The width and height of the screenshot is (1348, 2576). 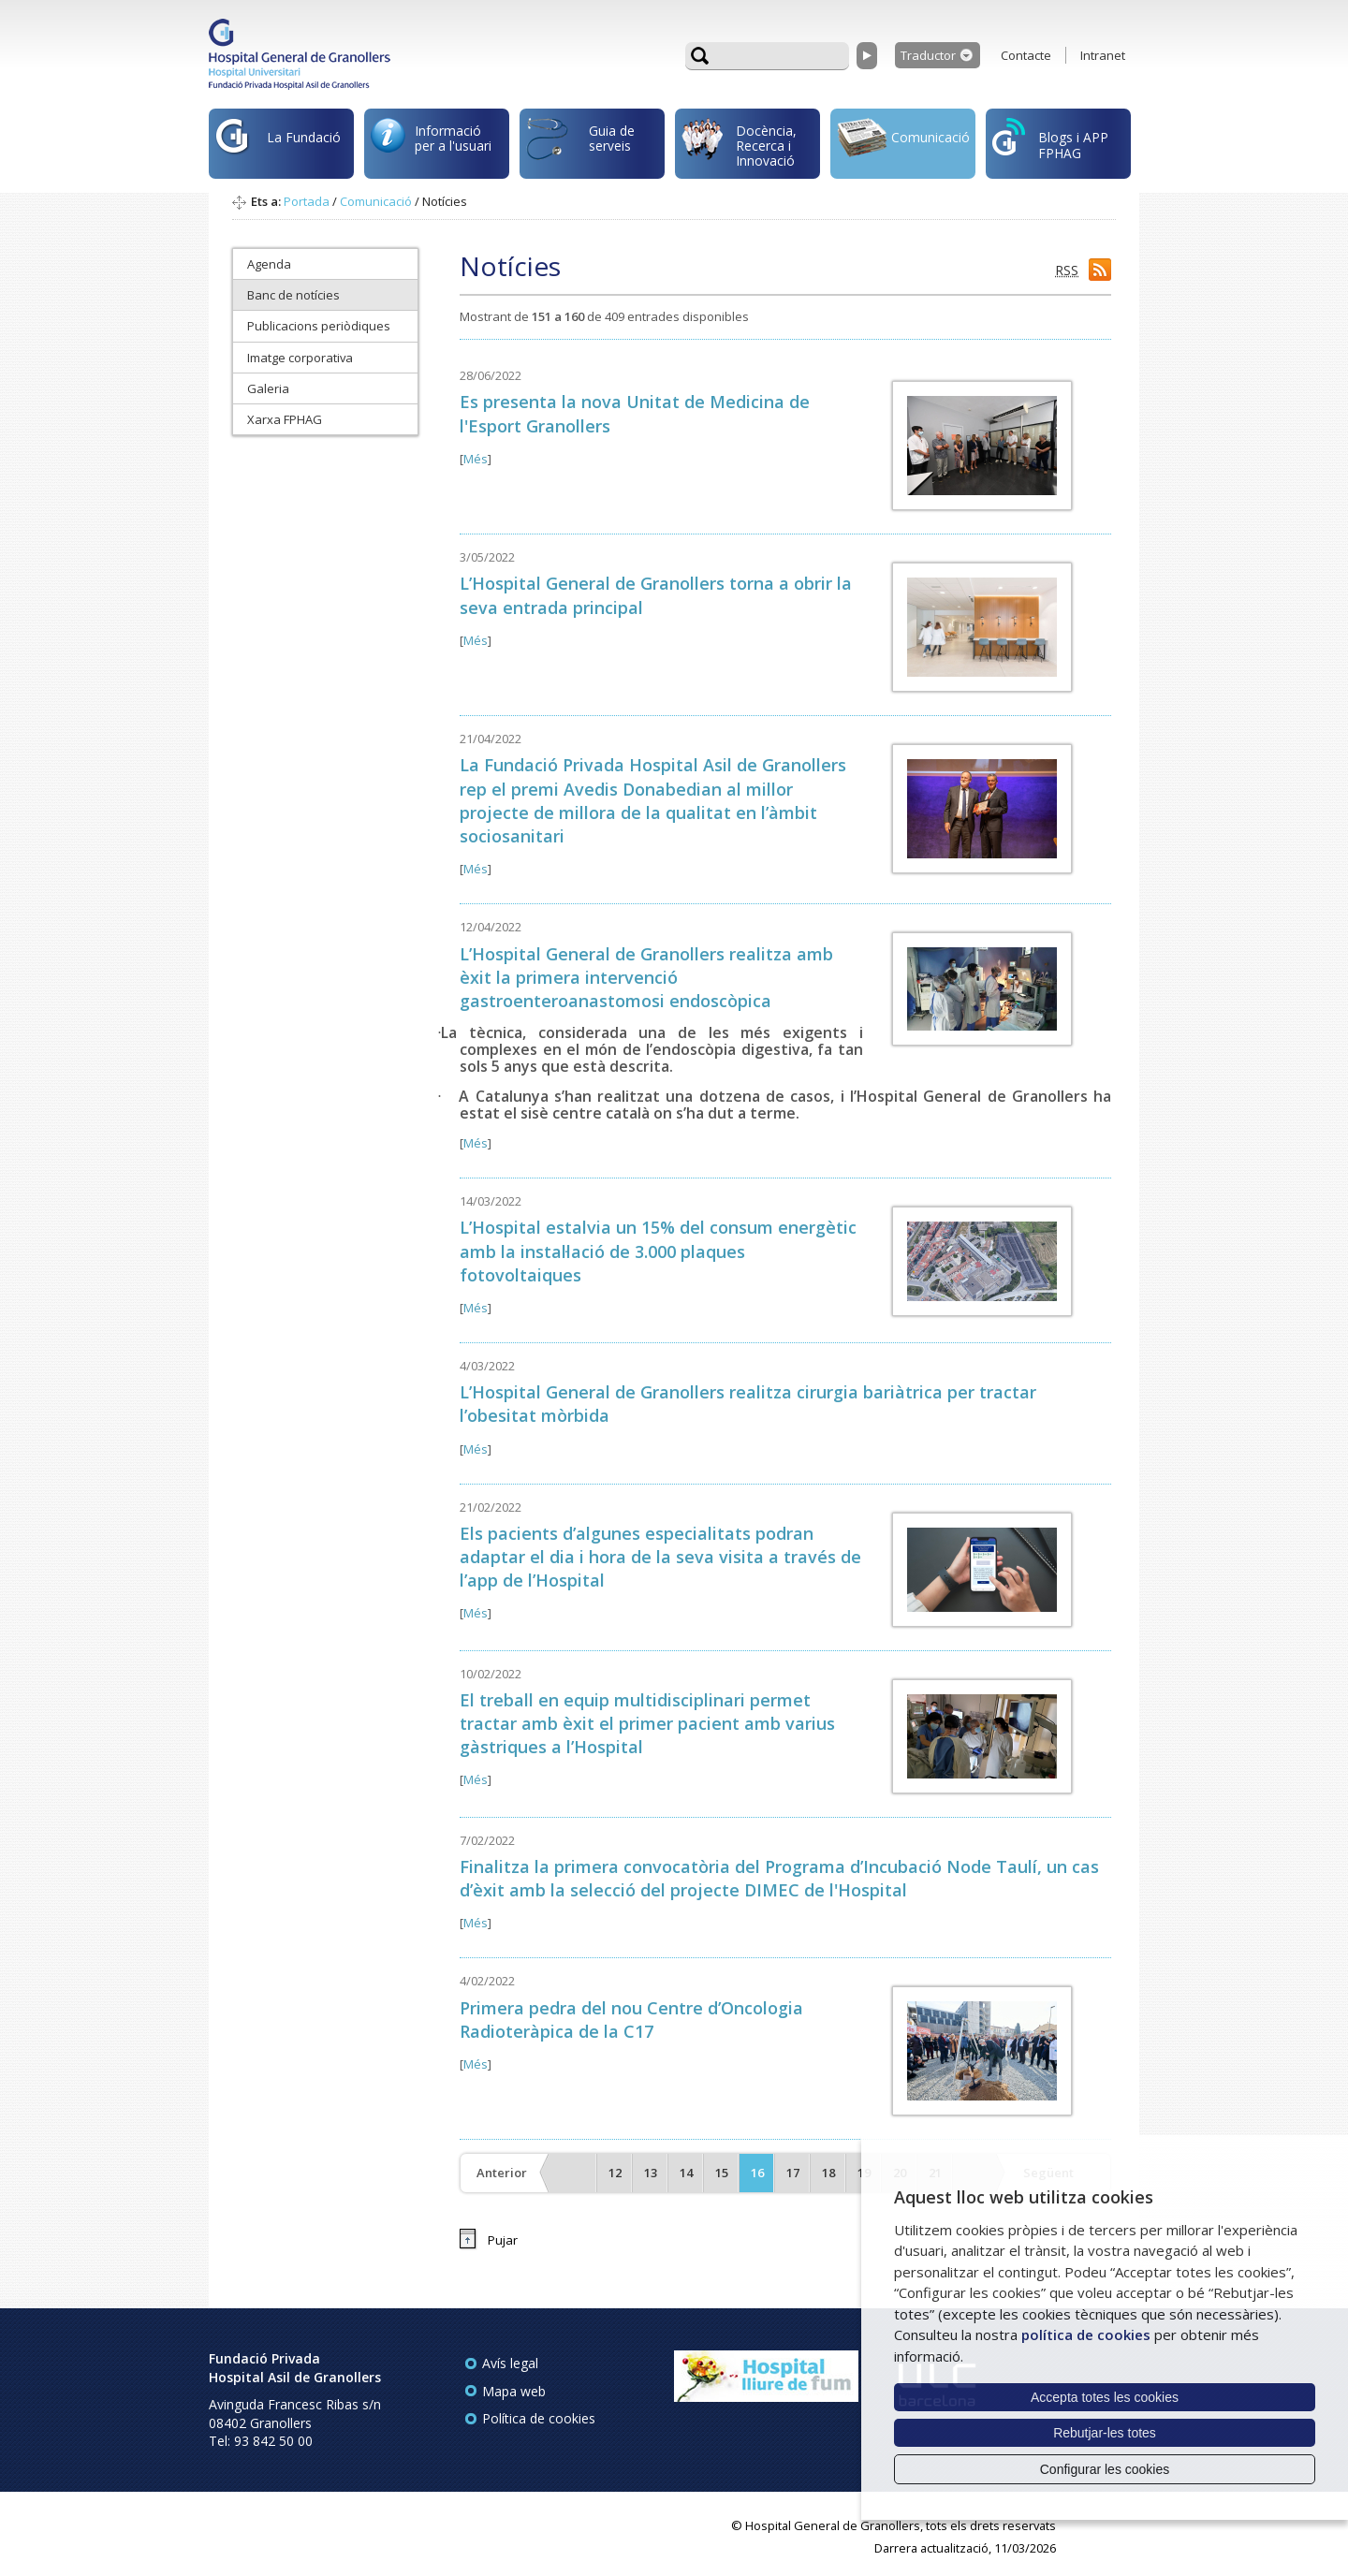 I want to click on Imatge corporativa, so click(x=300, y=357).